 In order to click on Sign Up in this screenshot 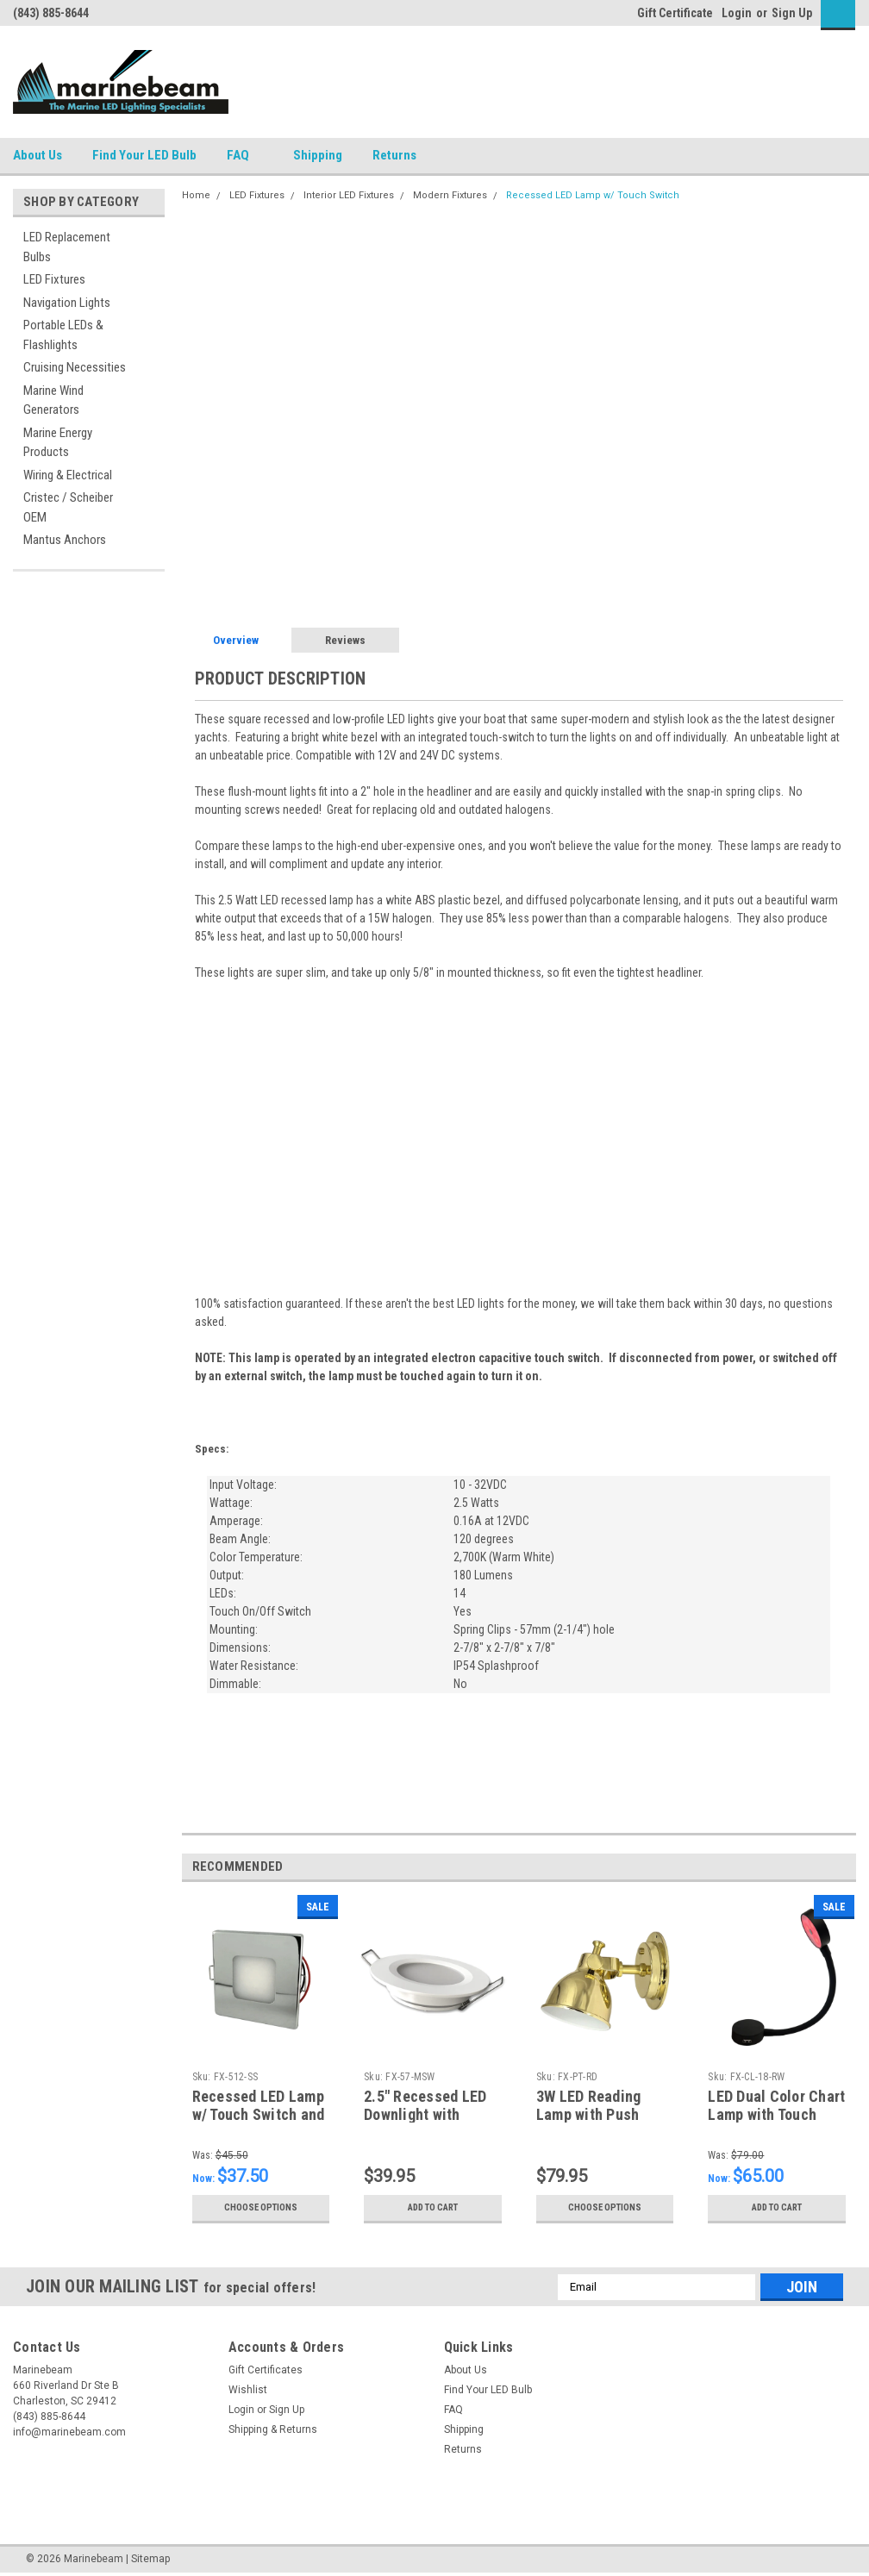, I will do `click(792, 13)`.